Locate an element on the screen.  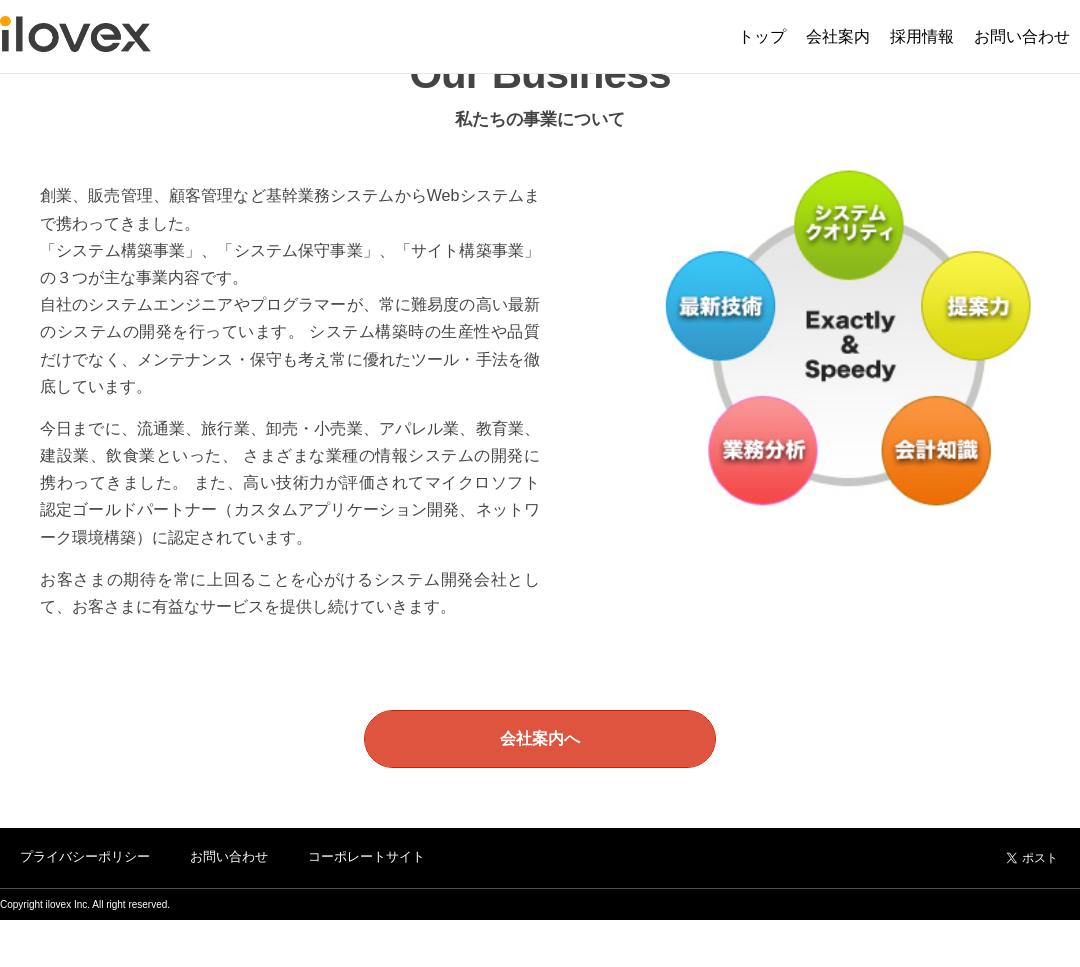
お問い合わせ is located at coordinates (229, 856).